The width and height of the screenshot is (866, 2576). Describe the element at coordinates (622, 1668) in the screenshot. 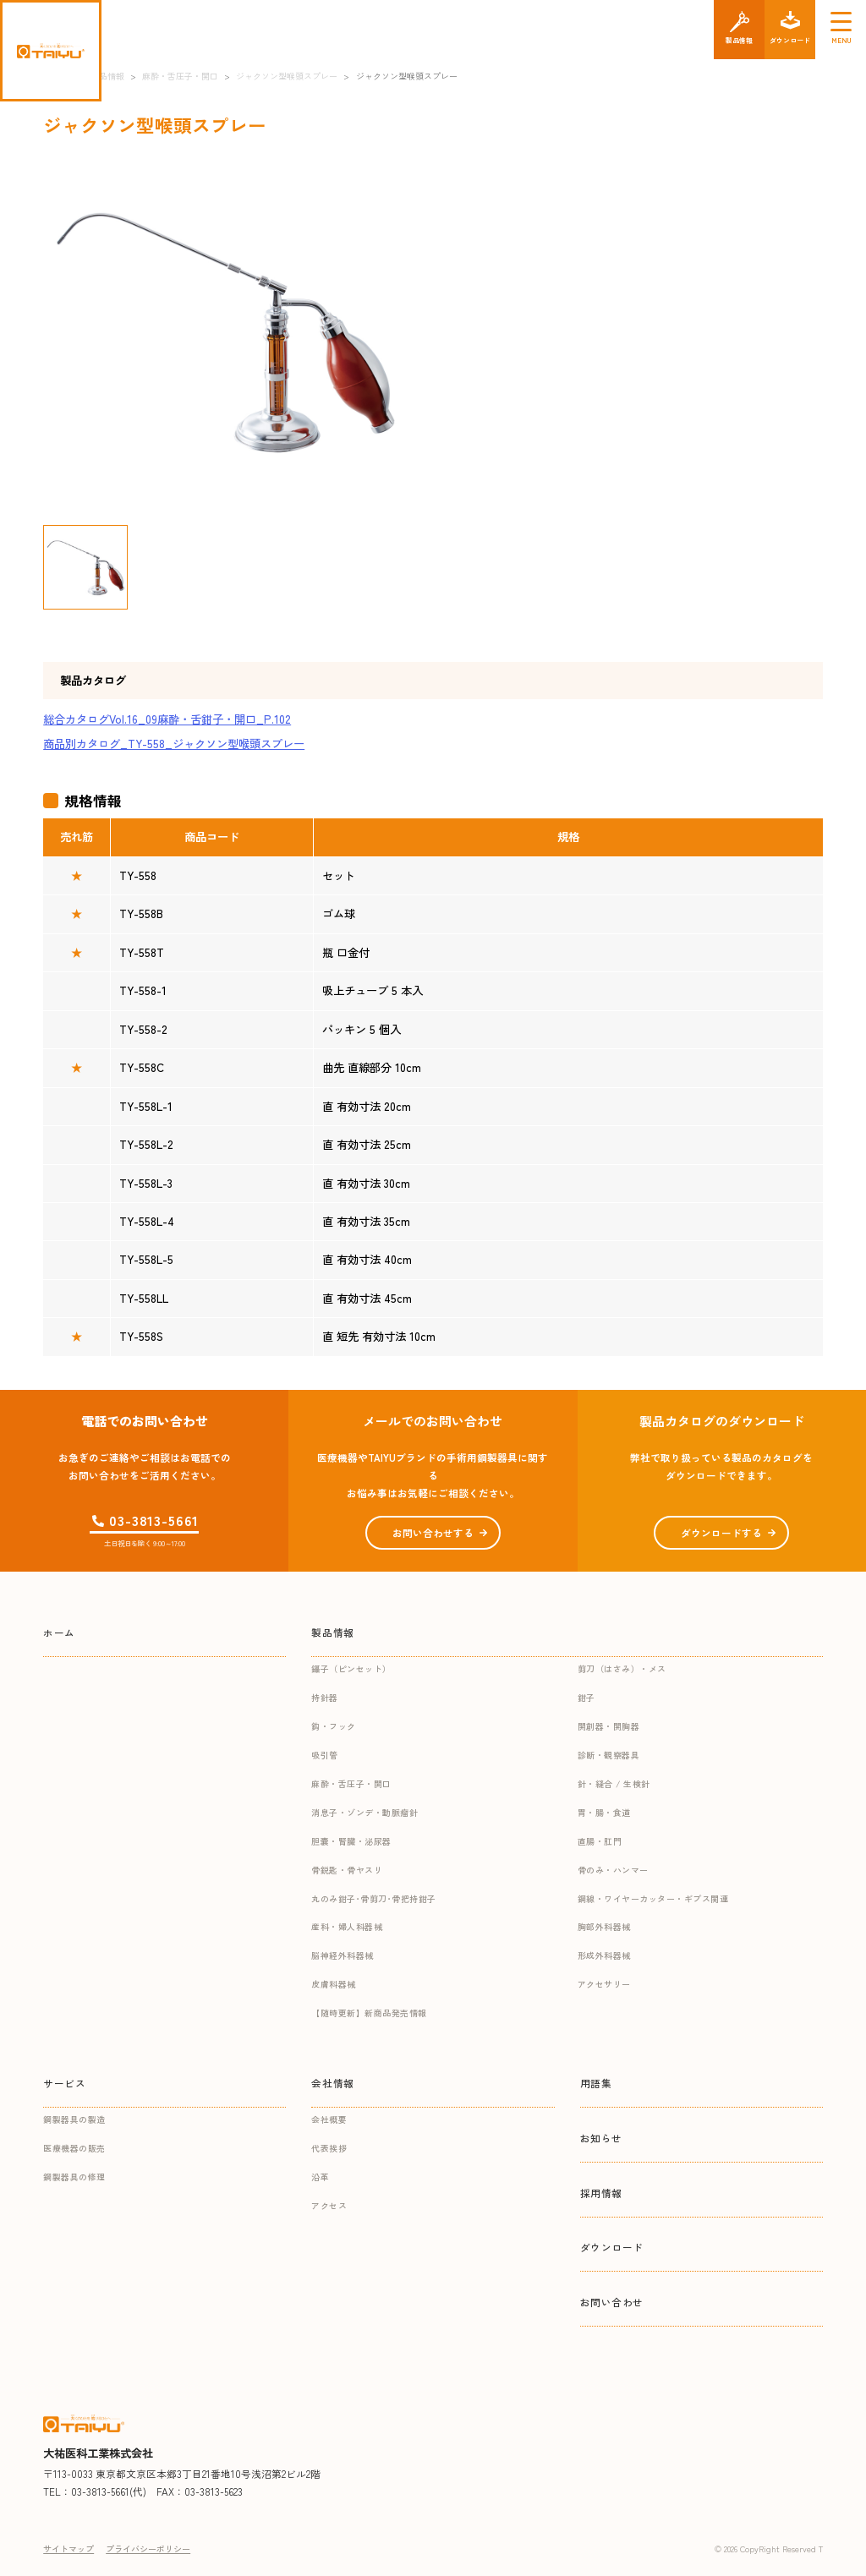

I see `剪刀（はさみ）・メス` at that location.